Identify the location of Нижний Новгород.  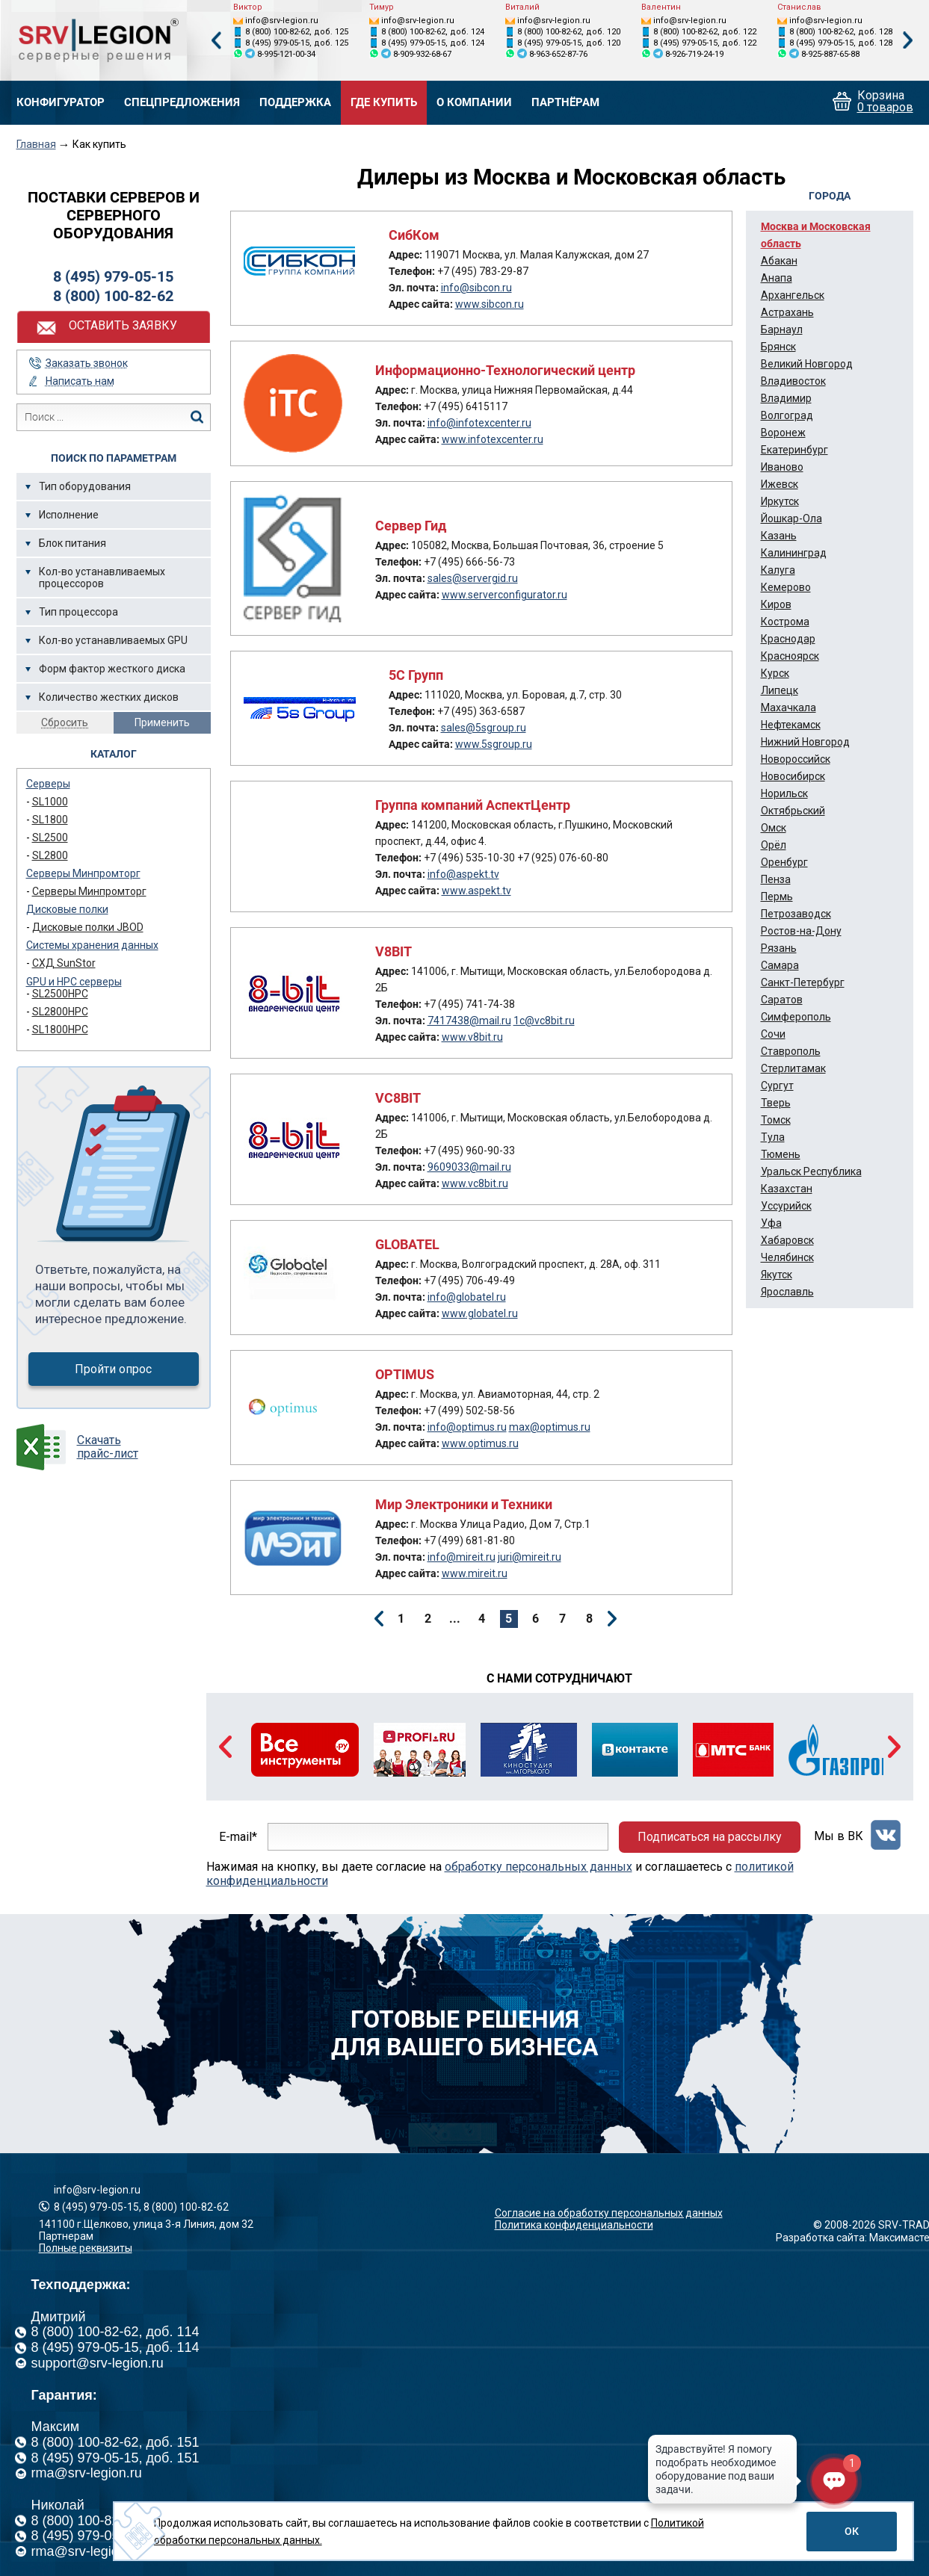
(805, 742).